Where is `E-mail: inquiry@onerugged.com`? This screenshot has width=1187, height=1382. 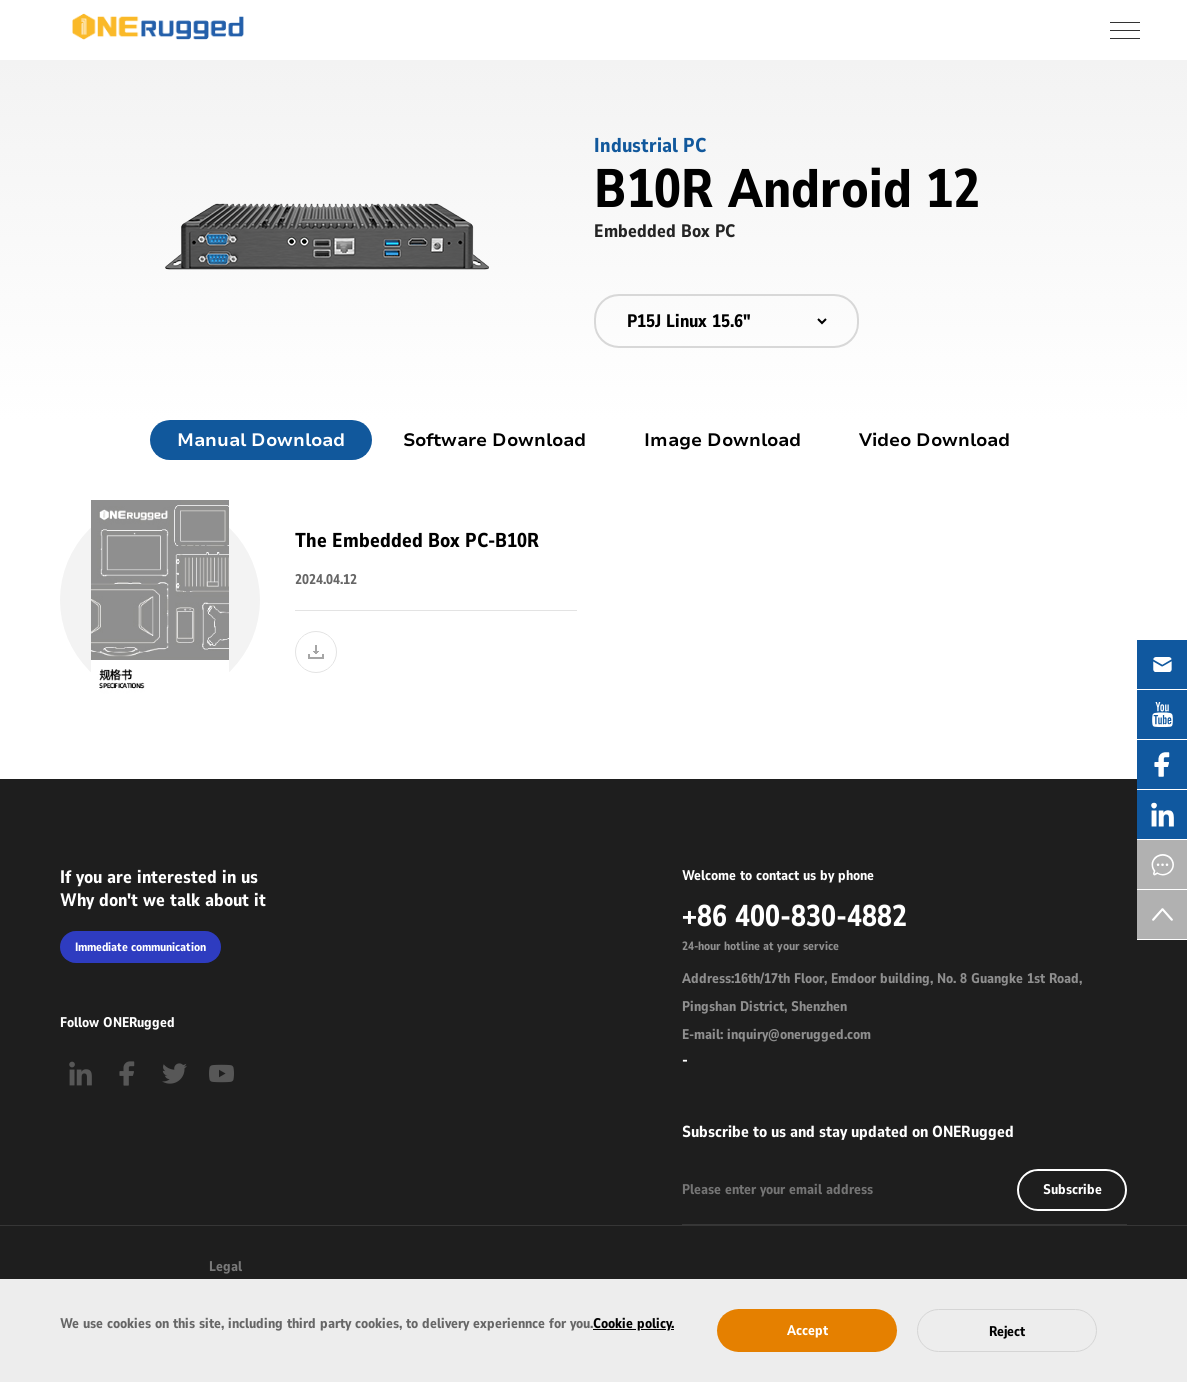
E-mail: inquiry@onerugged.com is located at coordinates (776, 1034).